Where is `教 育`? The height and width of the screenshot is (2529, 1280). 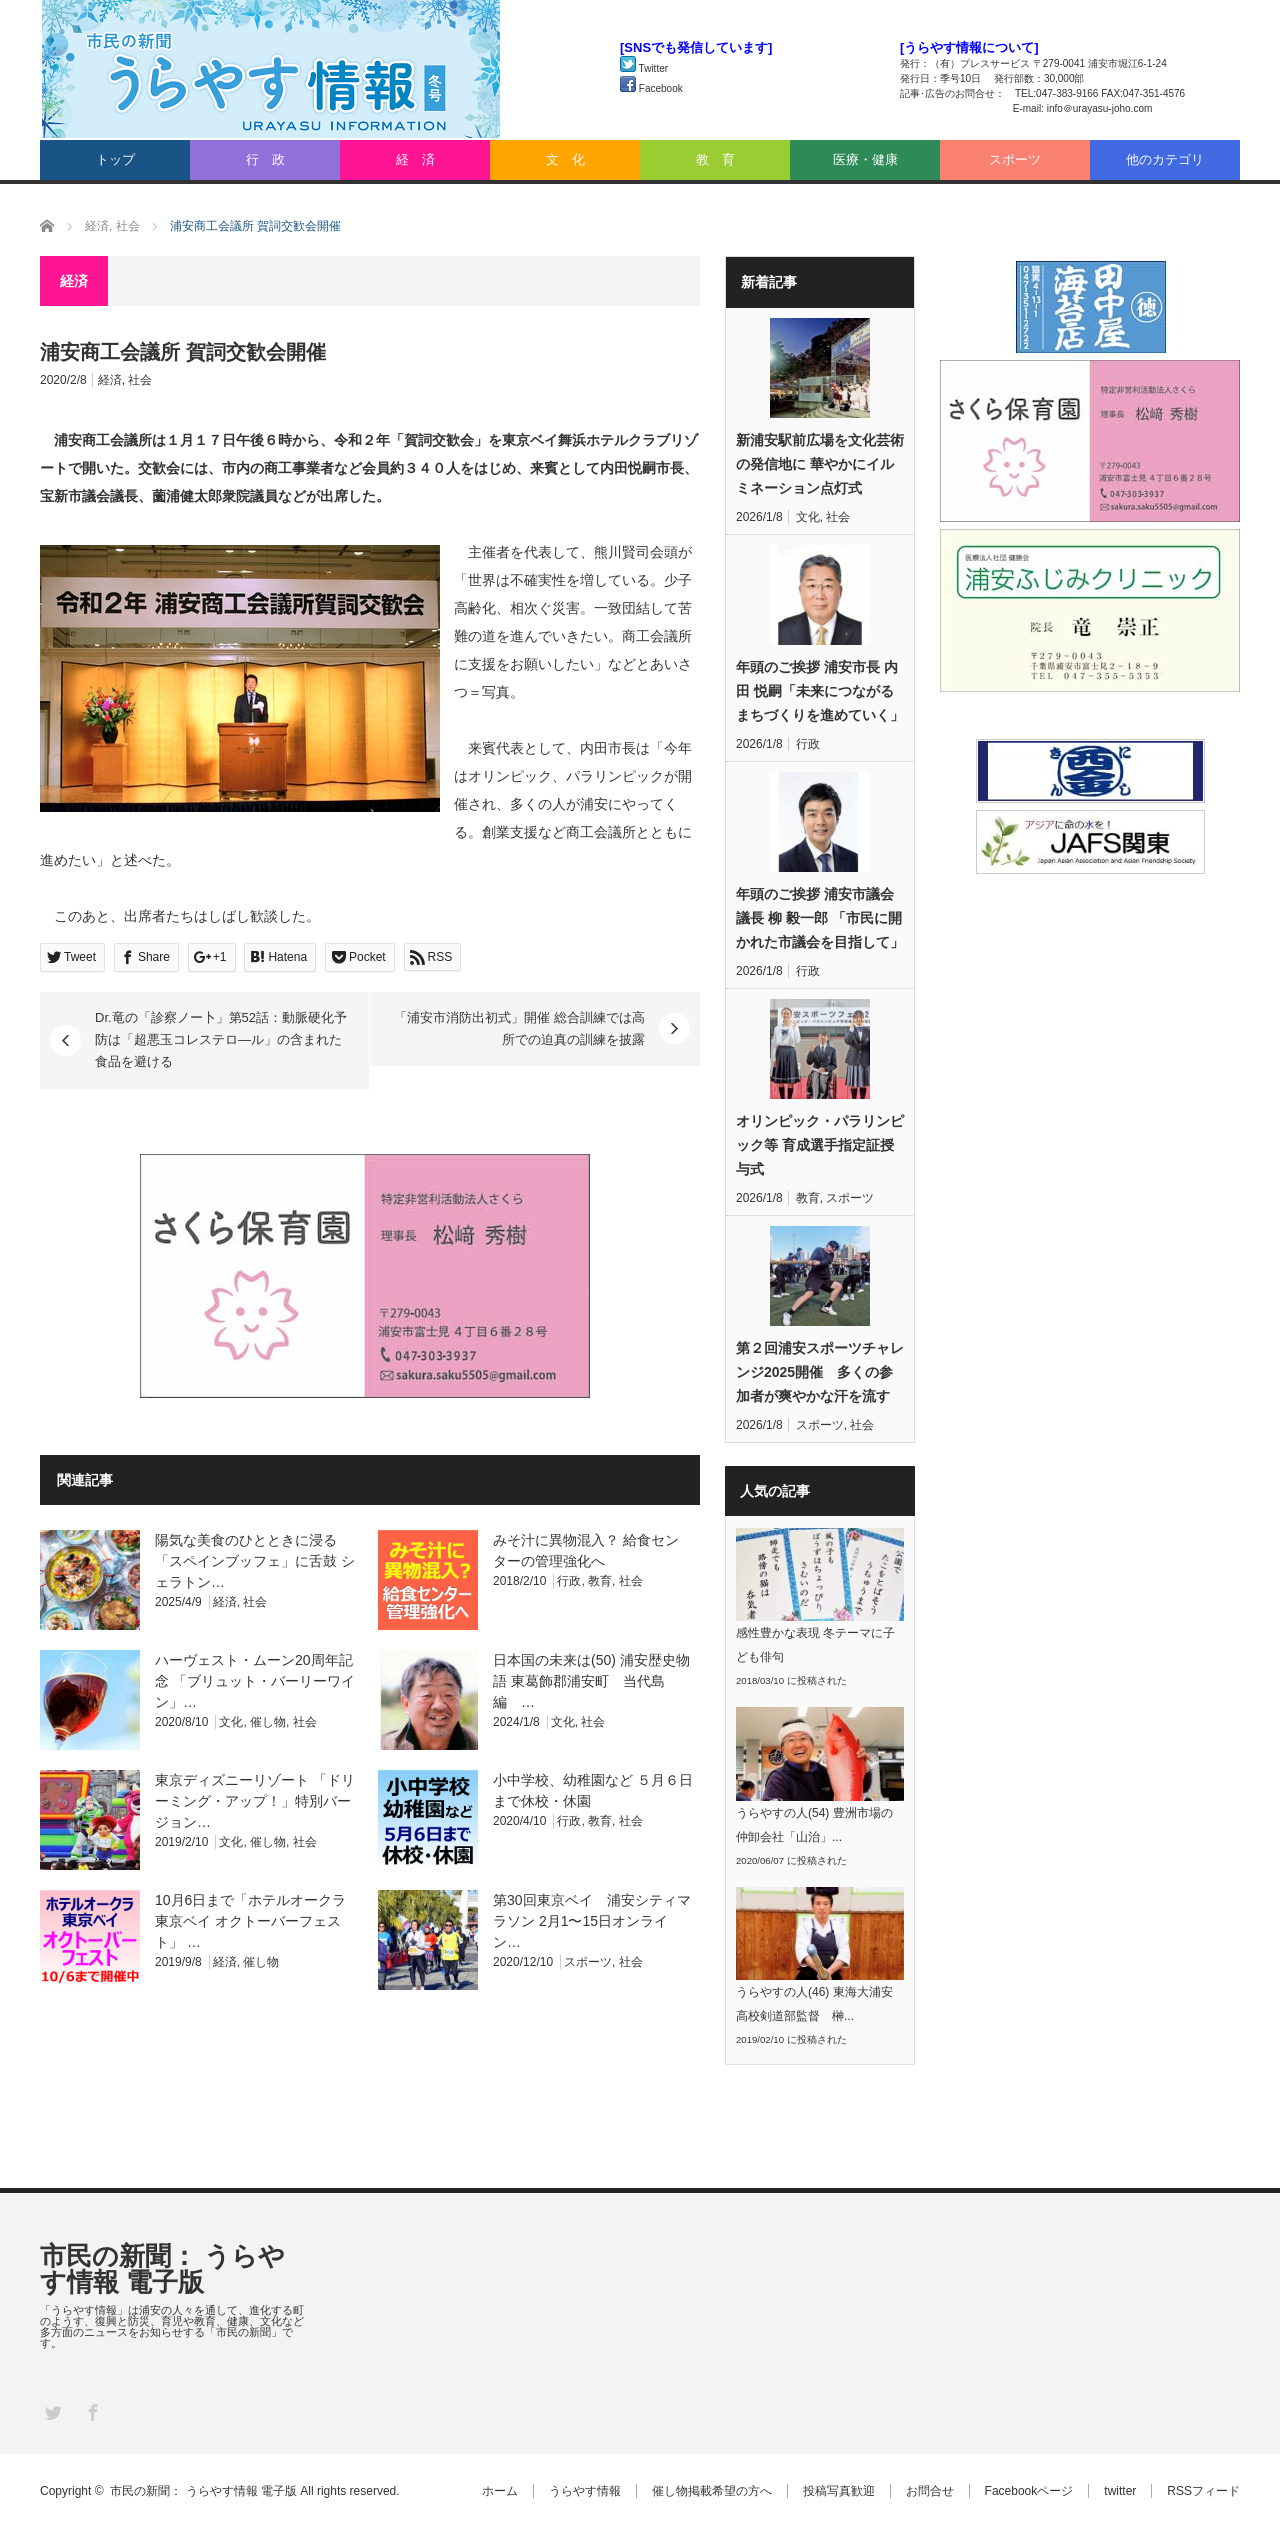
教 育 is located at coordinates (715, 159).